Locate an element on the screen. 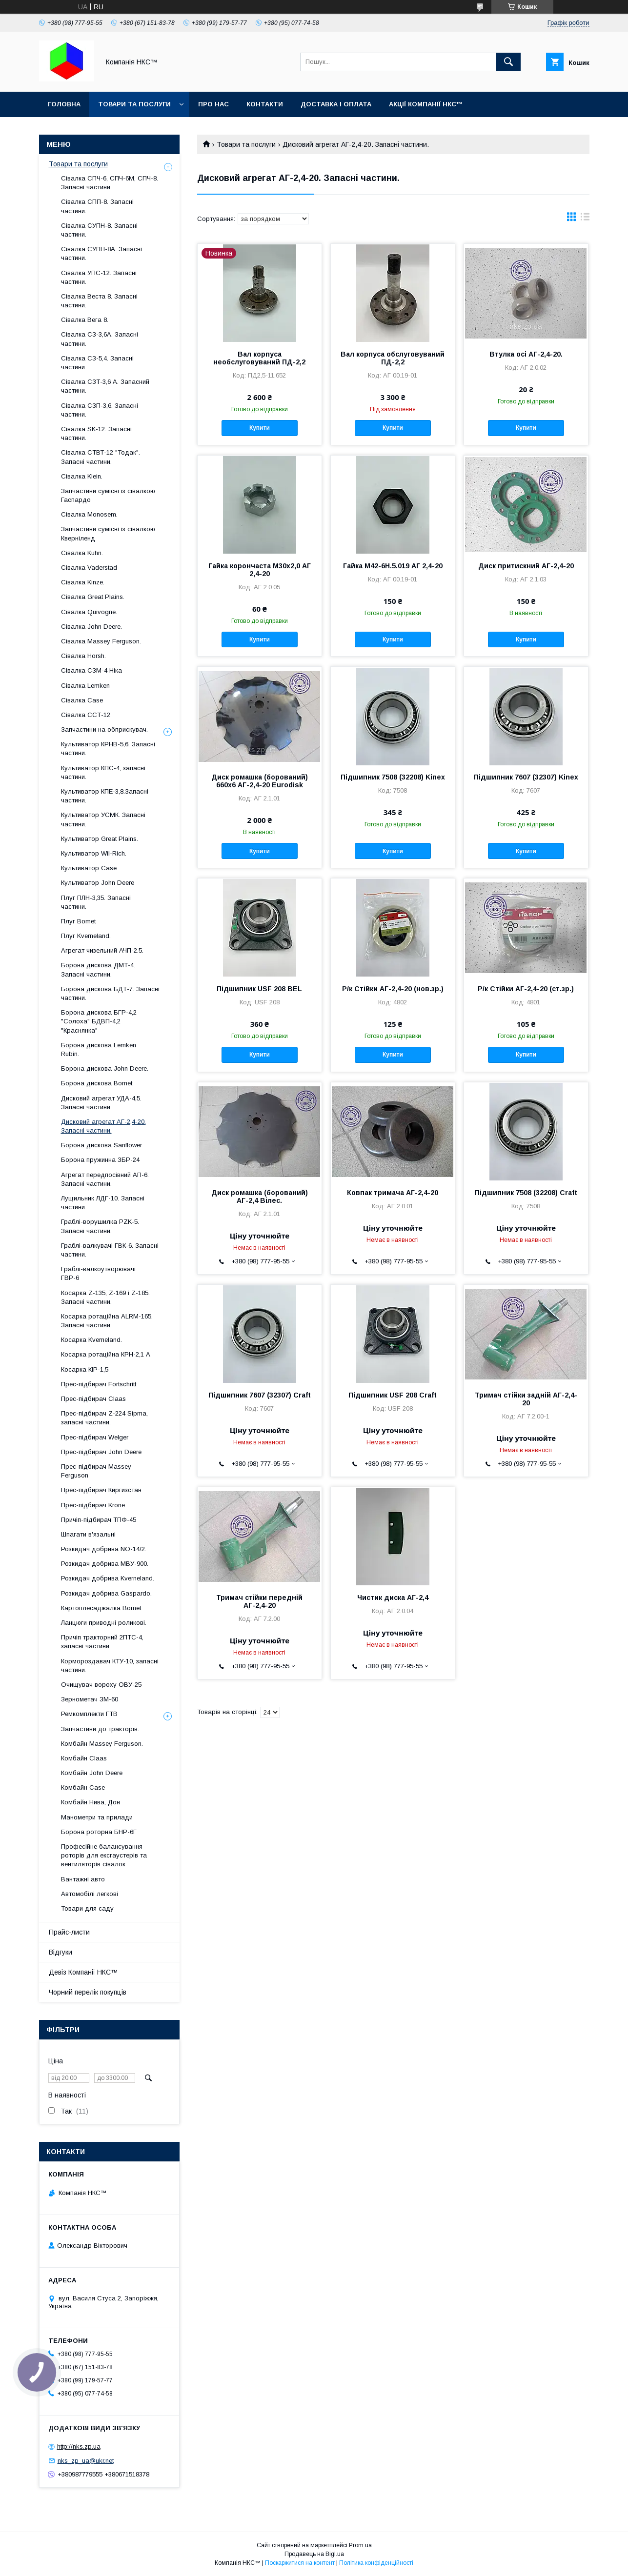  Граблі-ворушилка PZK-5. Запасні частини. is located at coordinates (100, 1226).